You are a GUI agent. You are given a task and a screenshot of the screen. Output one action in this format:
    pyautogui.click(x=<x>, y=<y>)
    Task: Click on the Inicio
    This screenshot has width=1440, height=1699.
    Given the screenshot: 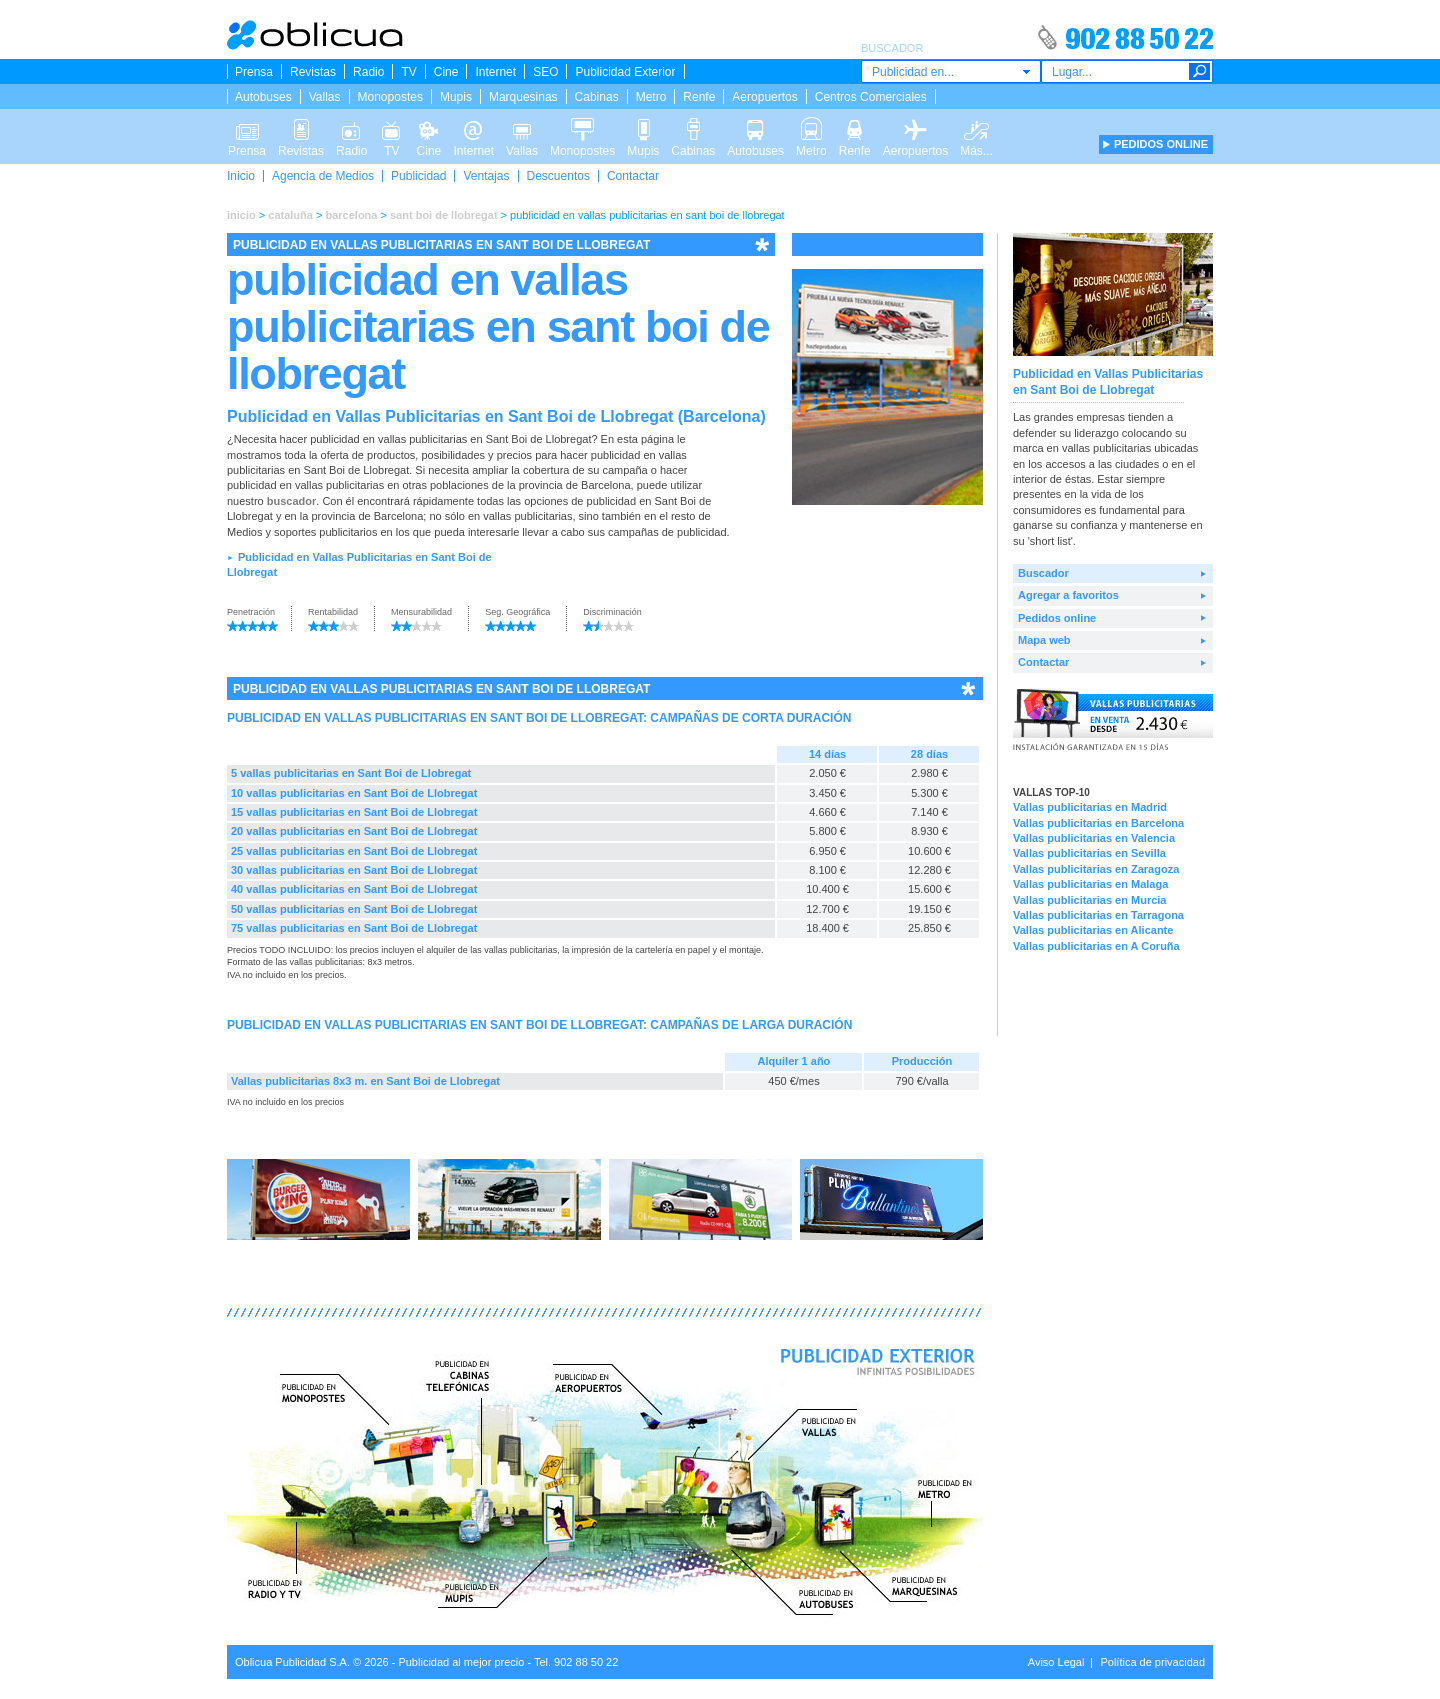 What is the action you would take?
    pyautogui.click(x=241, y=176)
    